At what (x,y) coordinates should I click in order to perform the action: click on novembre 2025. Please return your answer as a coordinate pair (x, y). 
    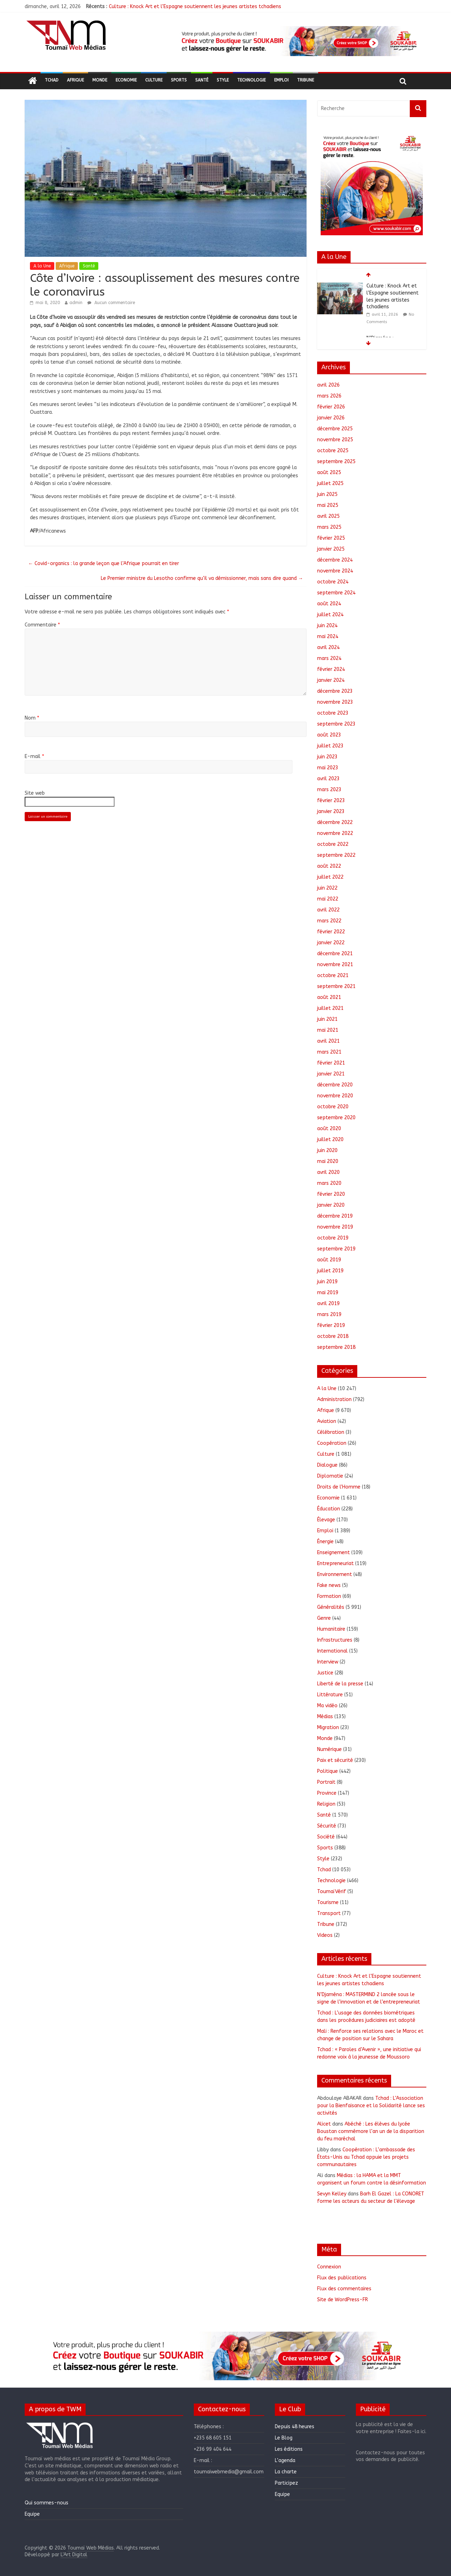
    Looking at the image, I should click on (335, 440).